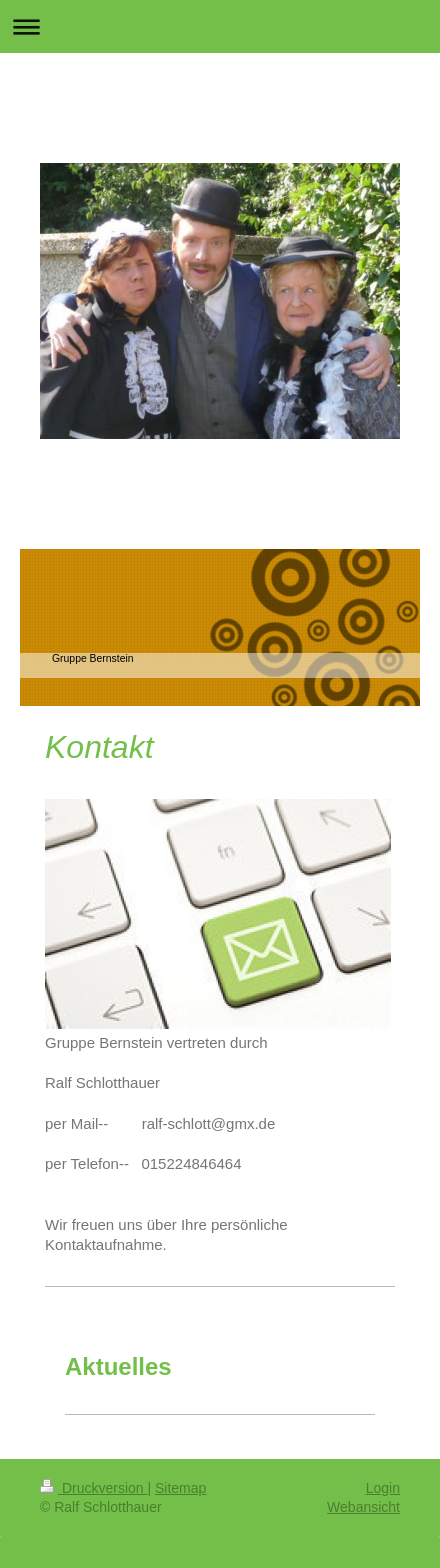  Describe the element at coordinates (93, 1488) in the screenshot. I see `Druckversion` at that location.